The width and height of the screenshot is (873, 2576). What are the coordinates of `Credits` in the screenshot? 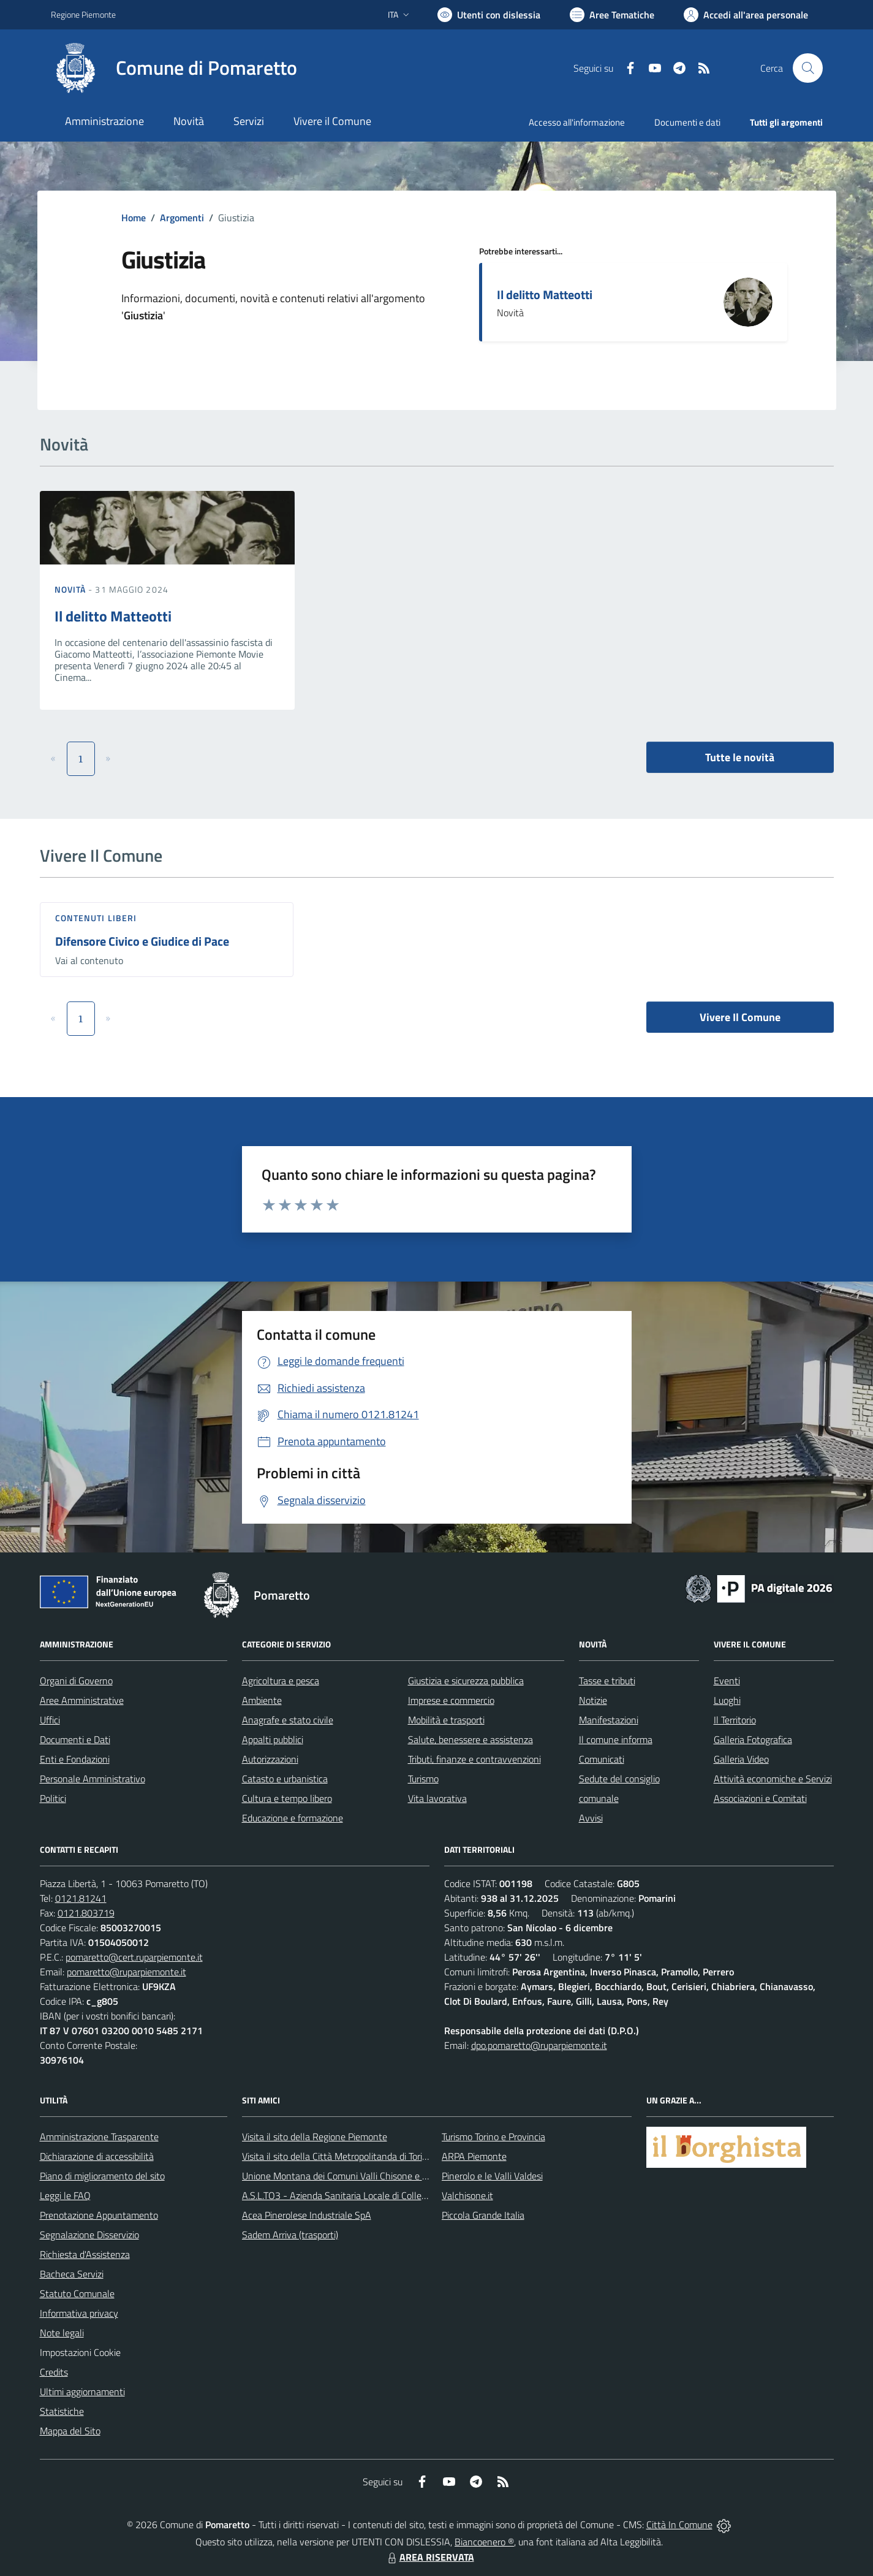 It's located at (54, 2372).